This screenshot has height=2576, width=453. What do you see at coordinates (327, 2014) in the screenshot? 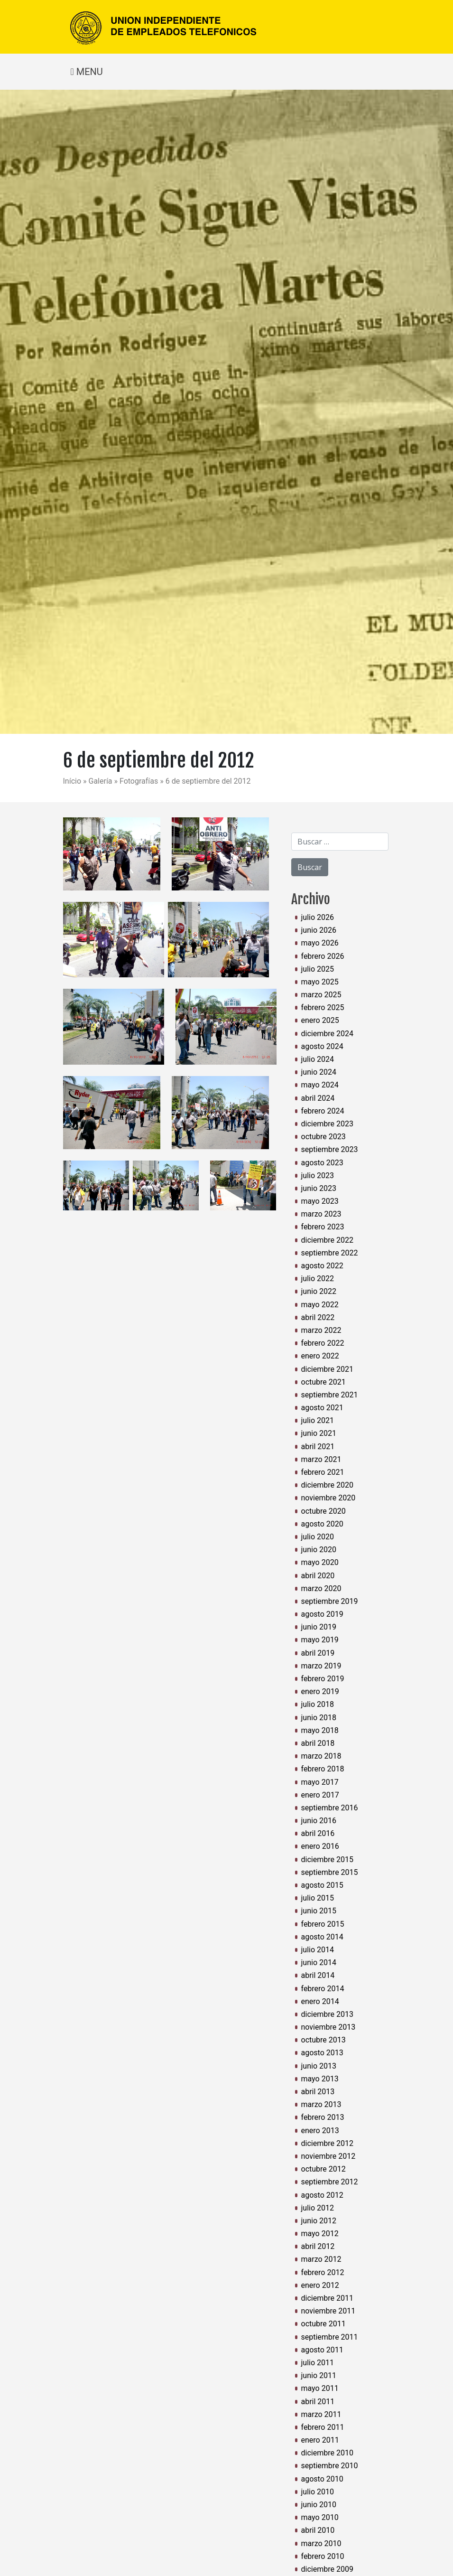
I see `diciembre 2013` at bounding box center [327, 2014].